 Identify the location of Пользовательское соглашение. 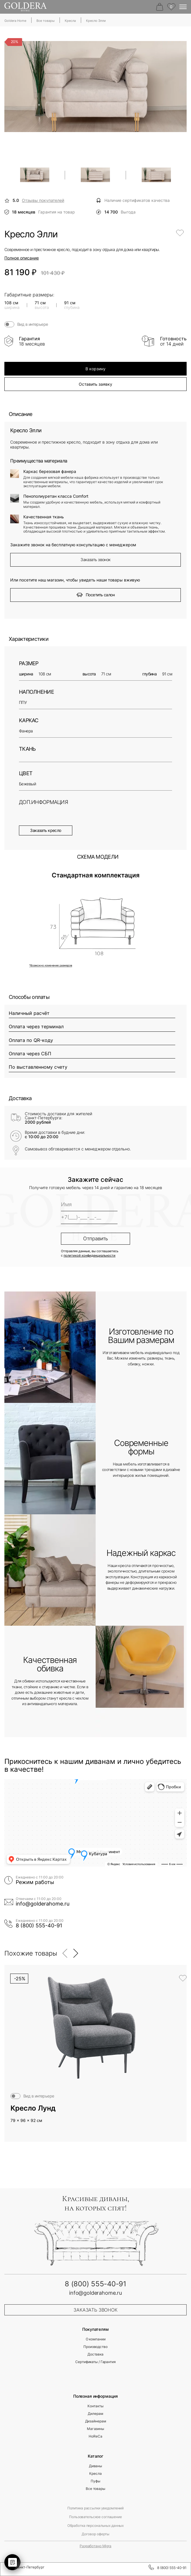
(95, 2517).